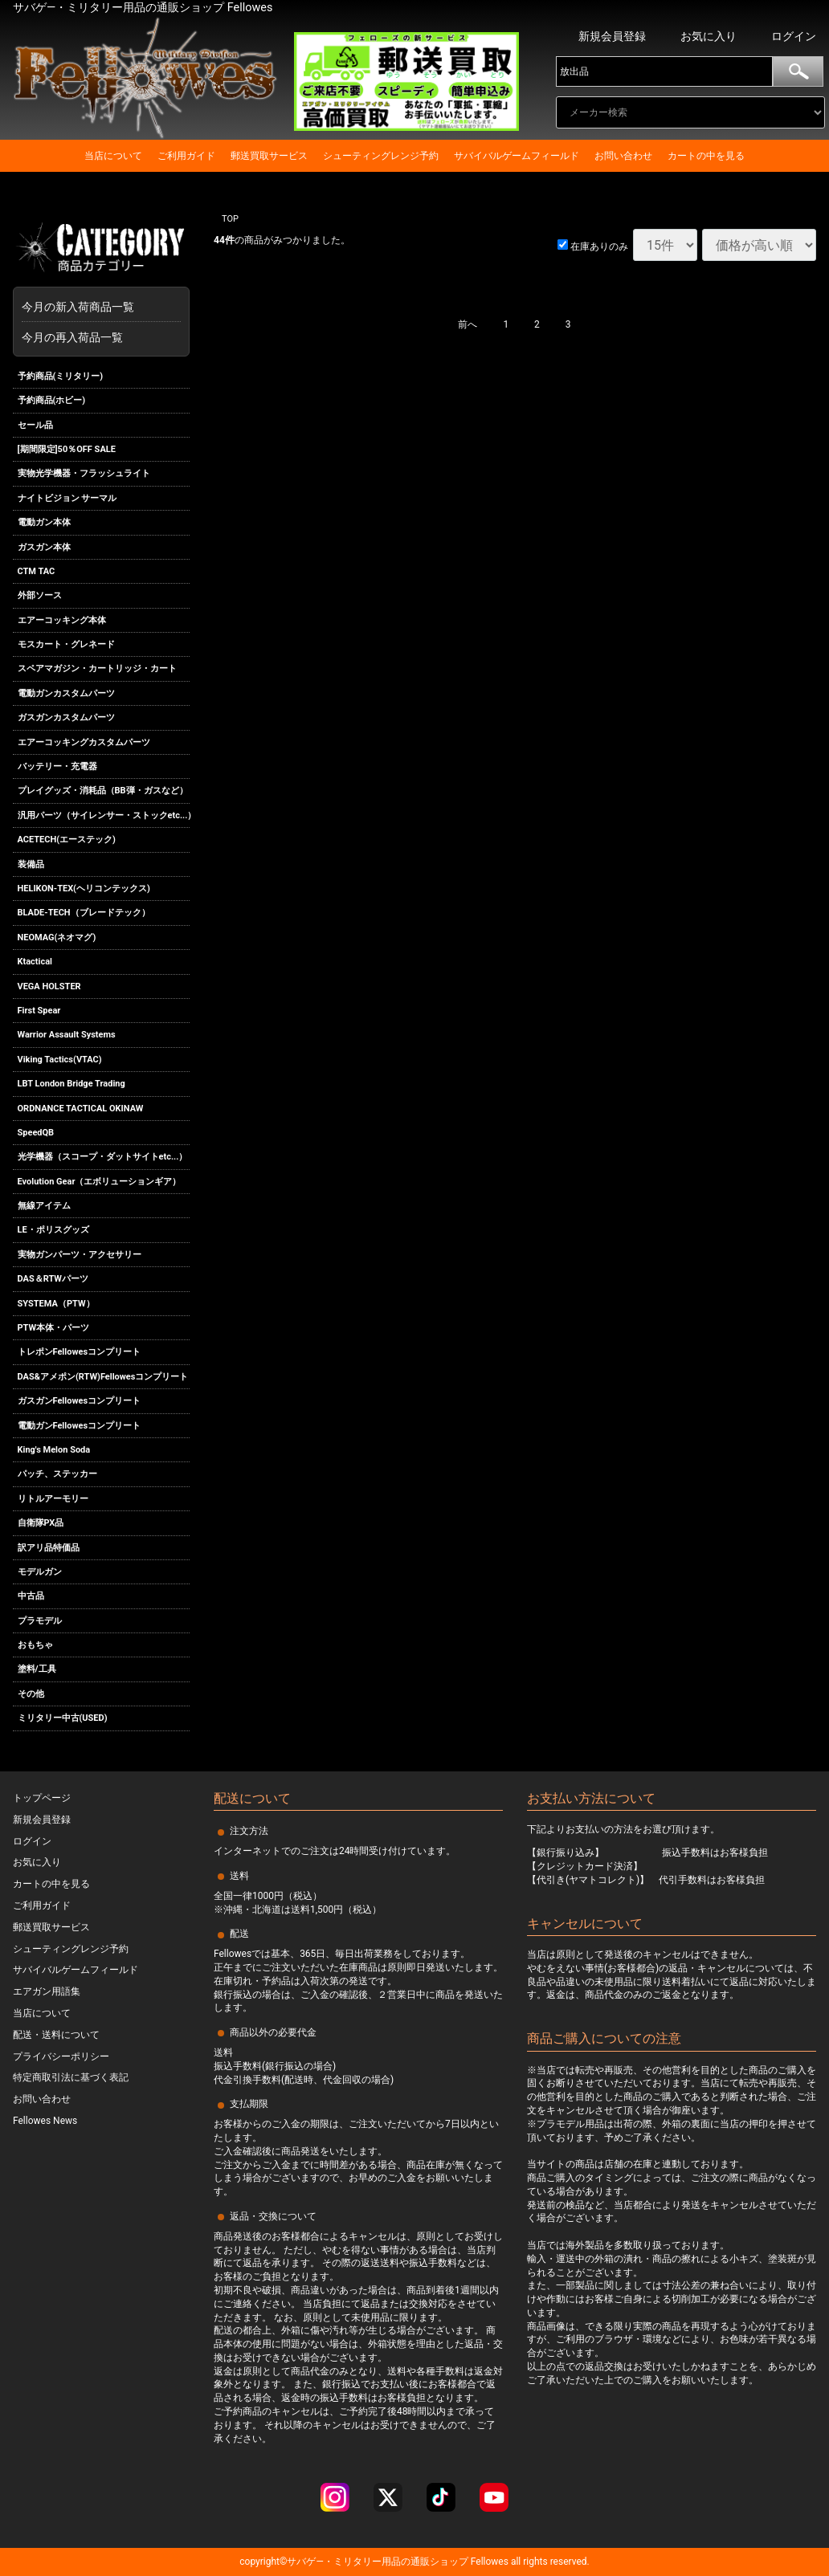 This screenshot has width=829, height=2576. I want to click on King's Melon Soda, so click(54, 1450).